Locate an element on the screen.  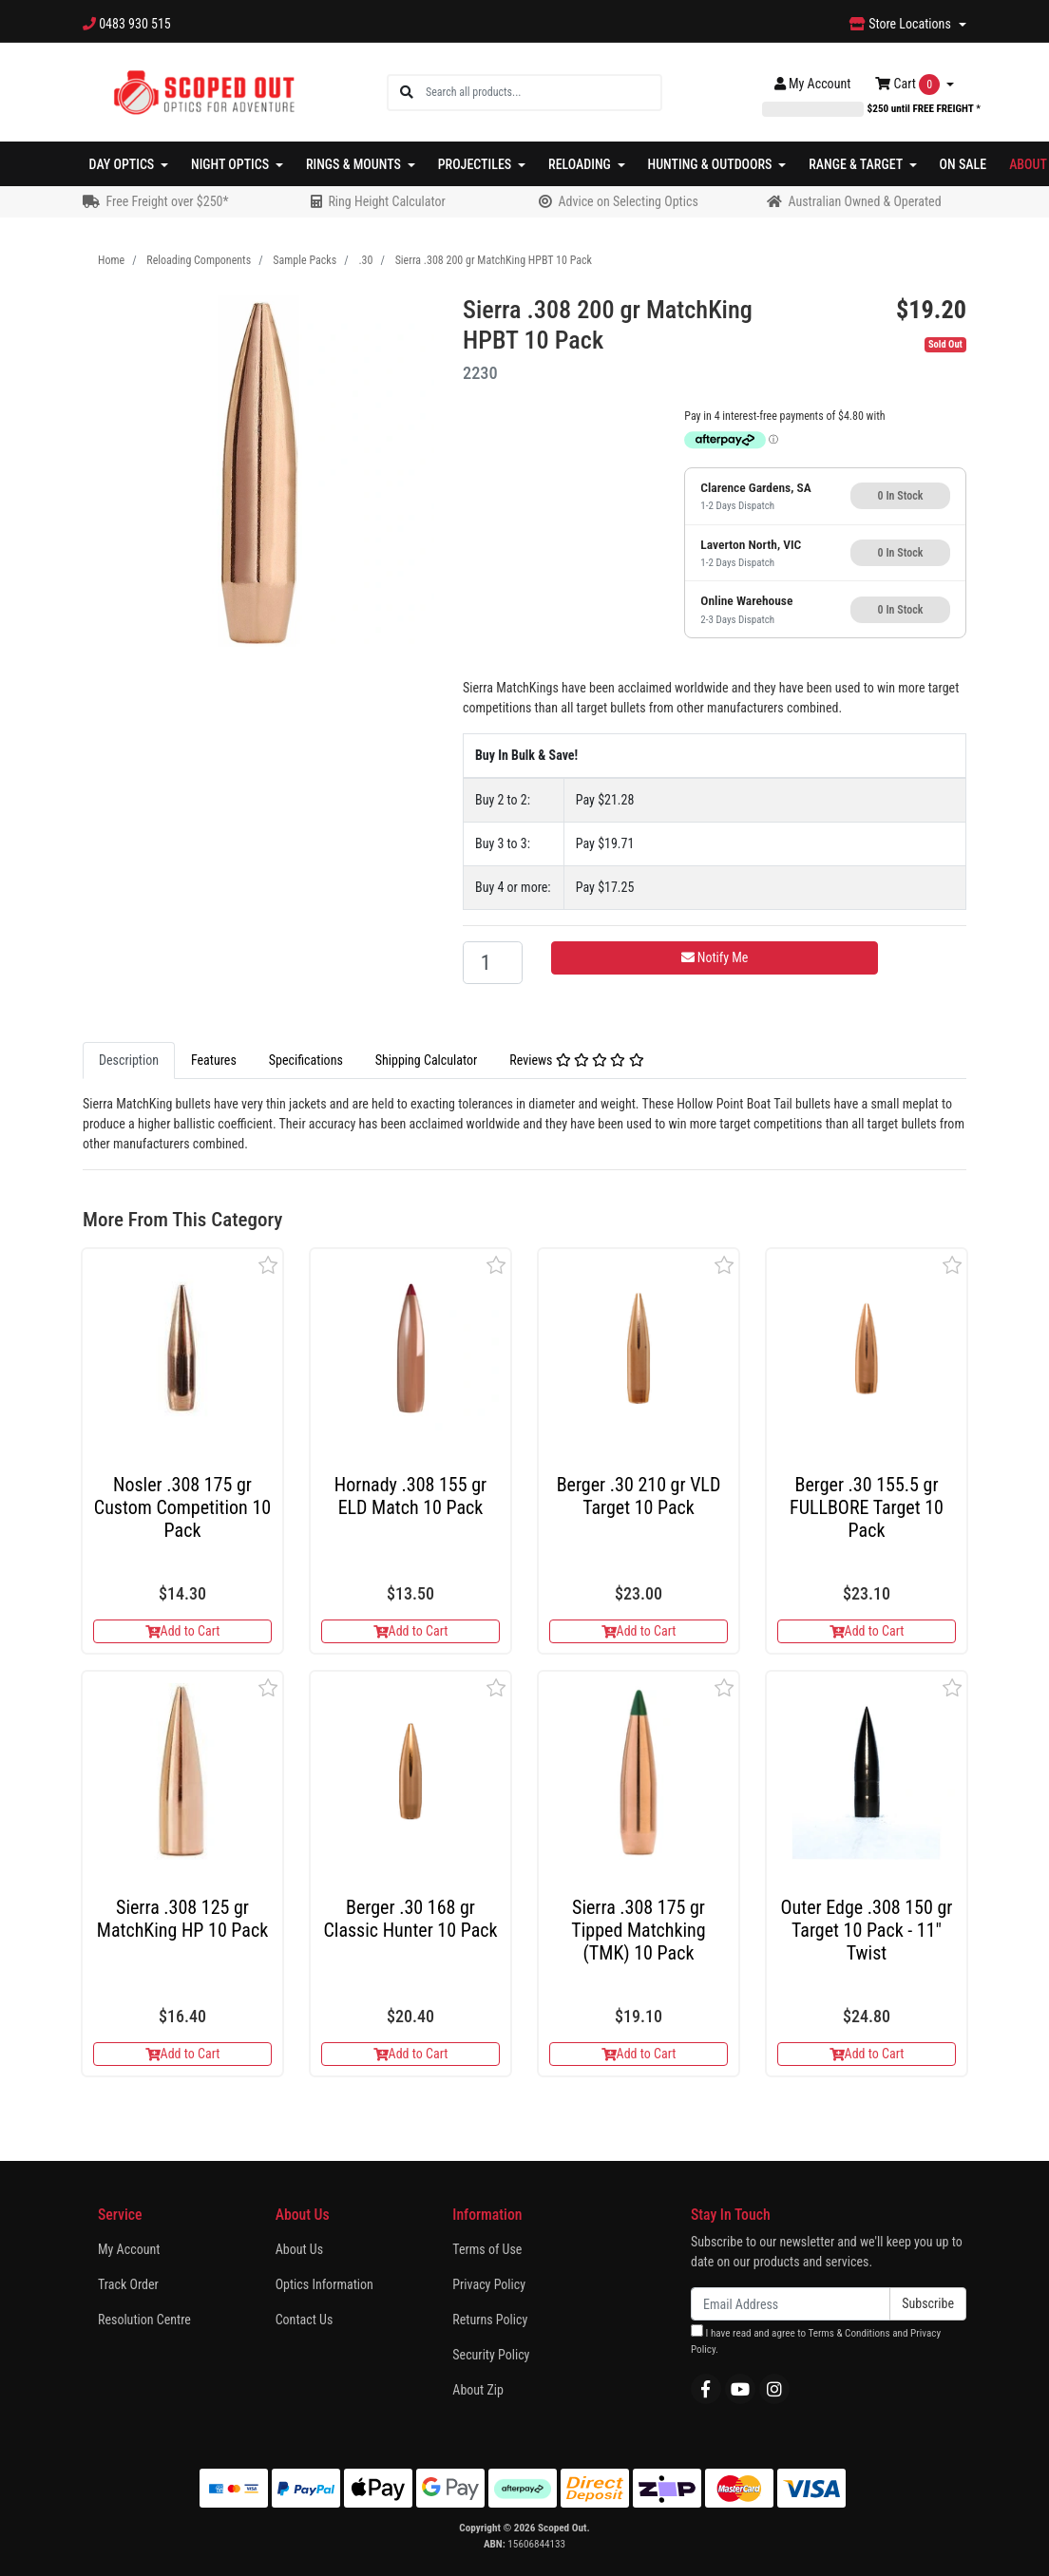
Shipping Calculator is located at coordinates (426, 1060).